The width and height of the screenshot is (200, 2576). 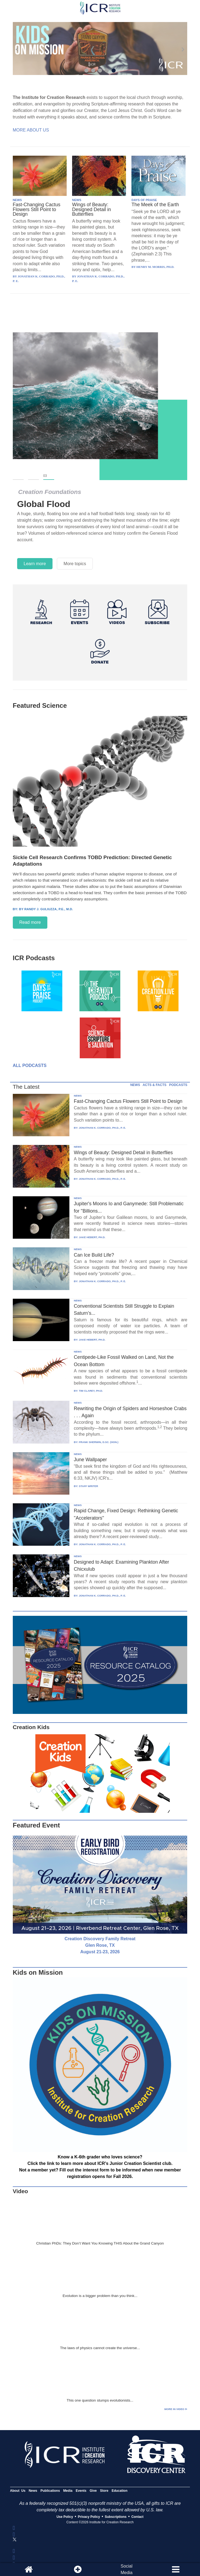 What do you see at coordinates (102, 1127) in the screenshot?
I see `JONATHAN K. CORRADO, PH.D., P. E.` at bounding box center [102, 1127].